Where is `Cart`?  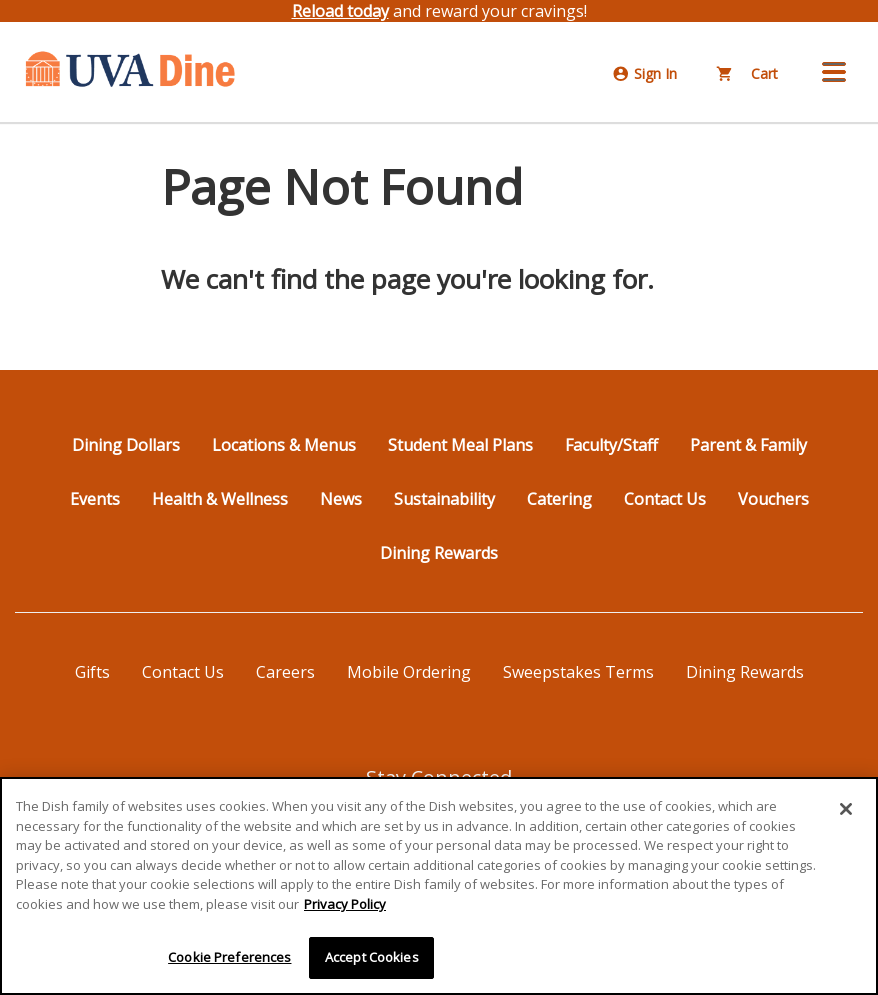
Cart is located at coordinates (747, 73).